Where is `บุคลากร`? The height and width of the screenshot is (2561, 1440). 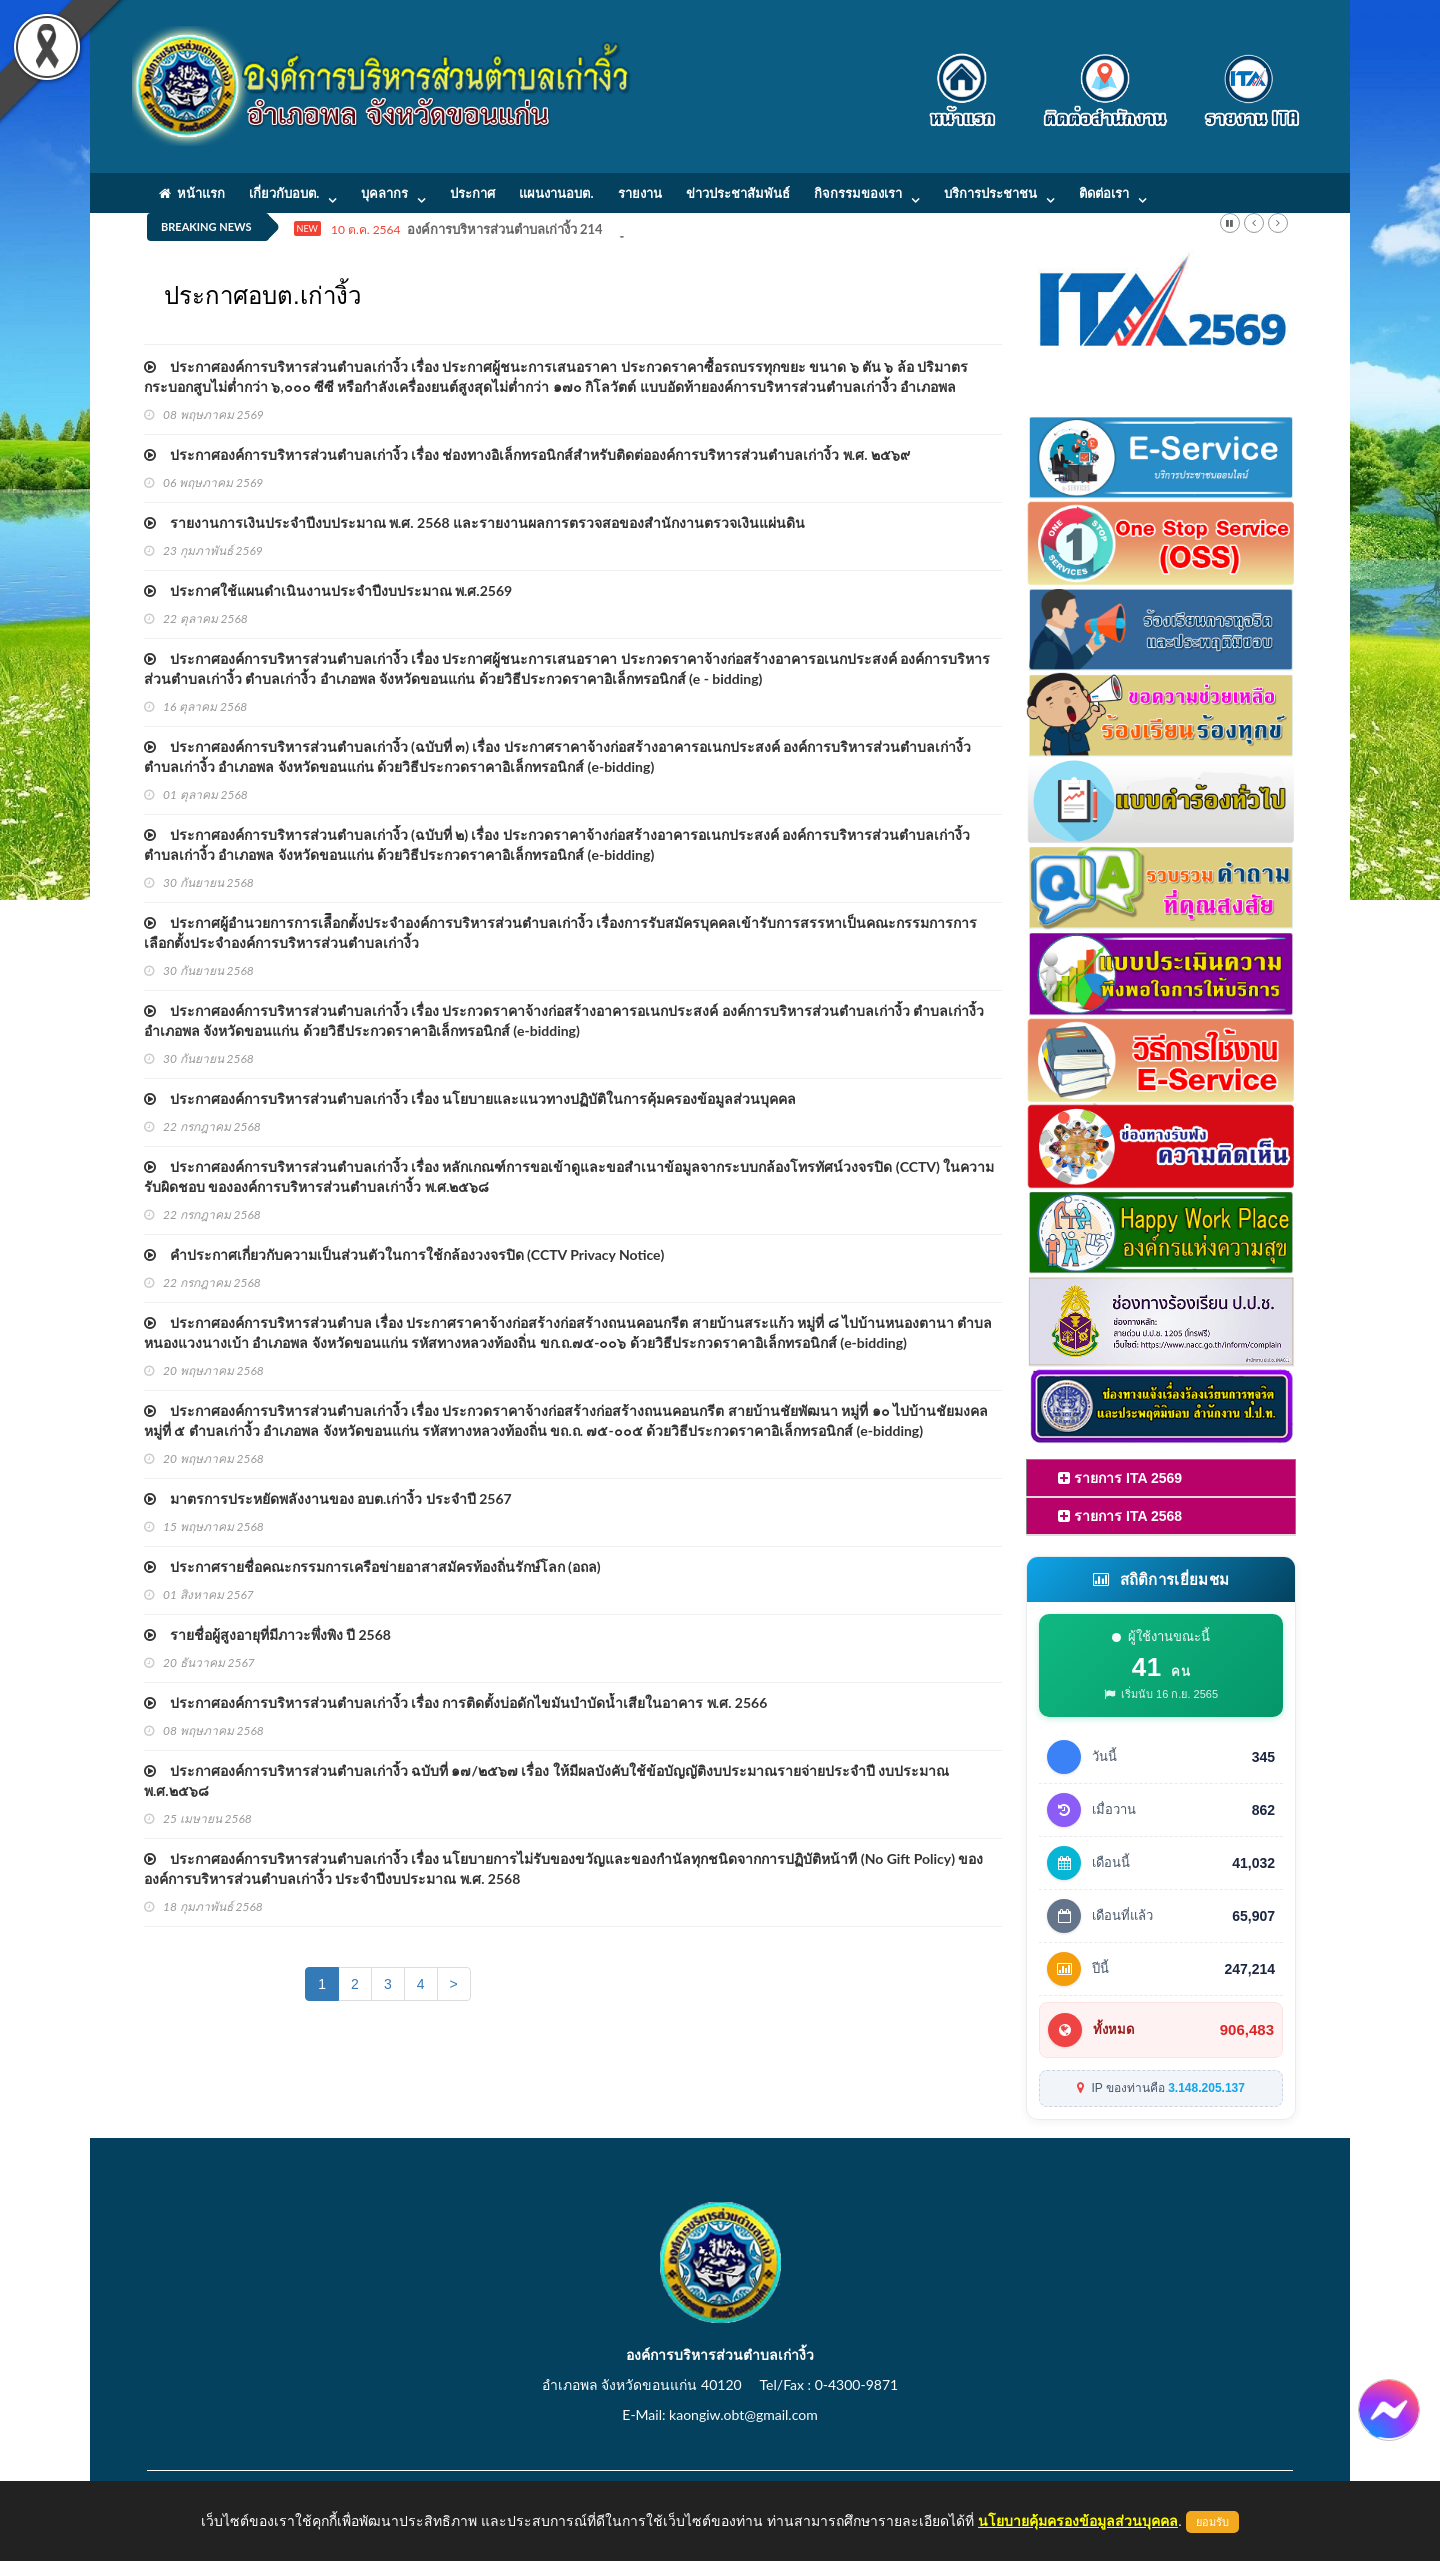
บุคลากร is located at coordinates (384, 193).